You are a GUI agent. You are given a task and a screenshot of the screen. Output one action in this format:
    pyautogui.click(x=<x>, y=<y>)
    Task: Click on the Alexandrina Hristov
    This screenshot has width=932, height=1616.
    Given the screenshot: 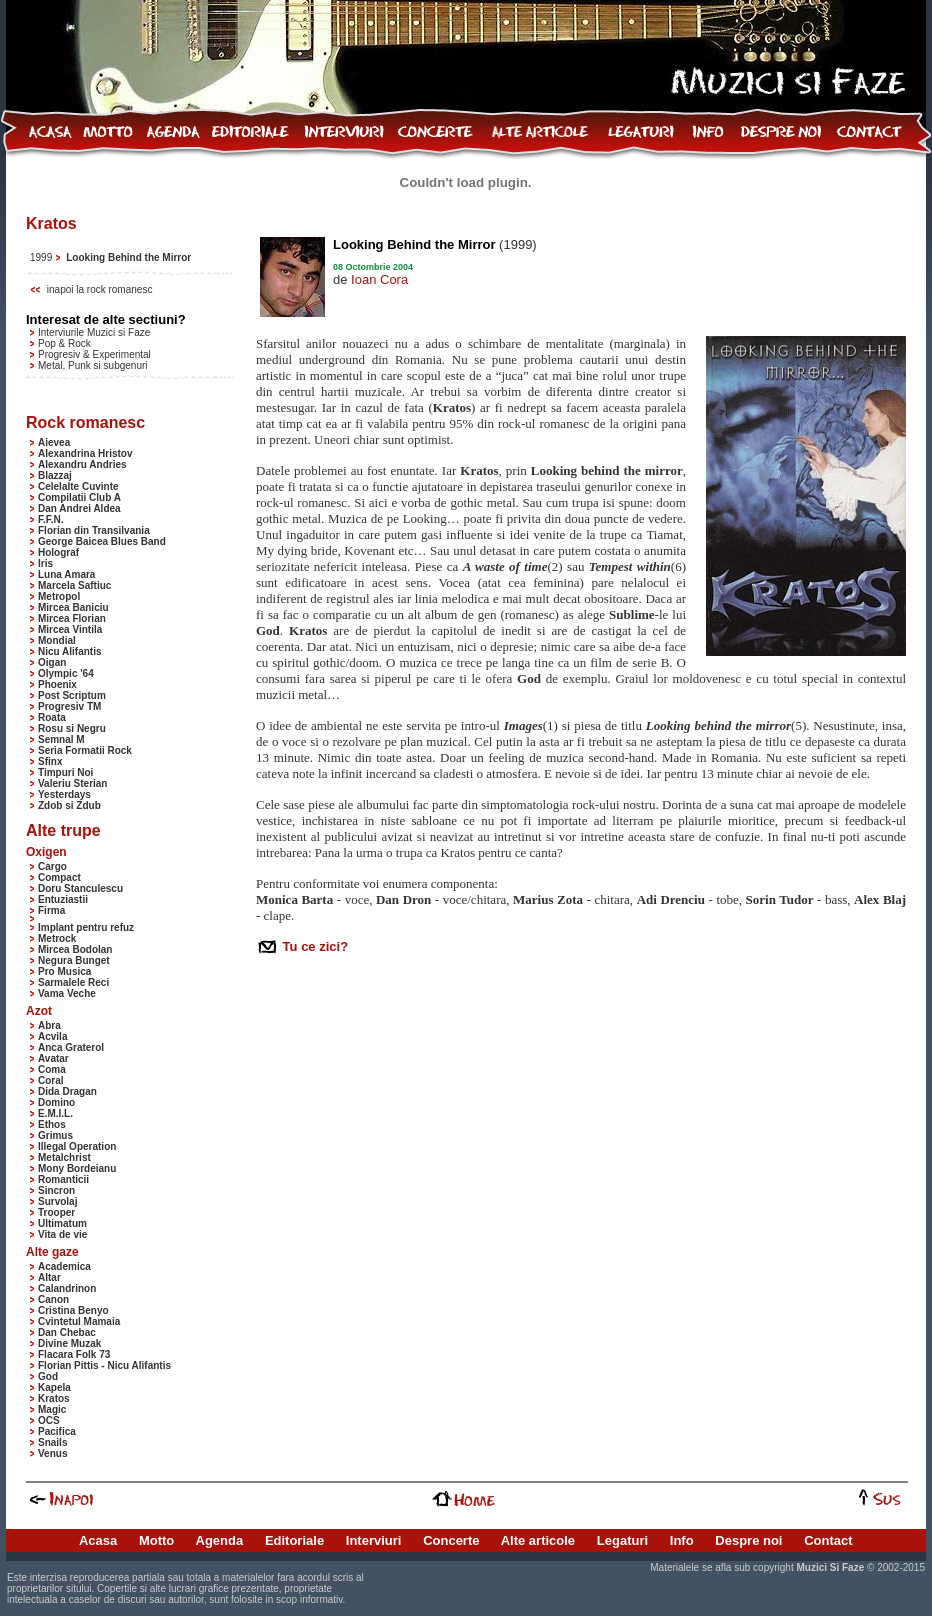 What is the action you would take?
    pyautogui.click(x=85, y=453)
    